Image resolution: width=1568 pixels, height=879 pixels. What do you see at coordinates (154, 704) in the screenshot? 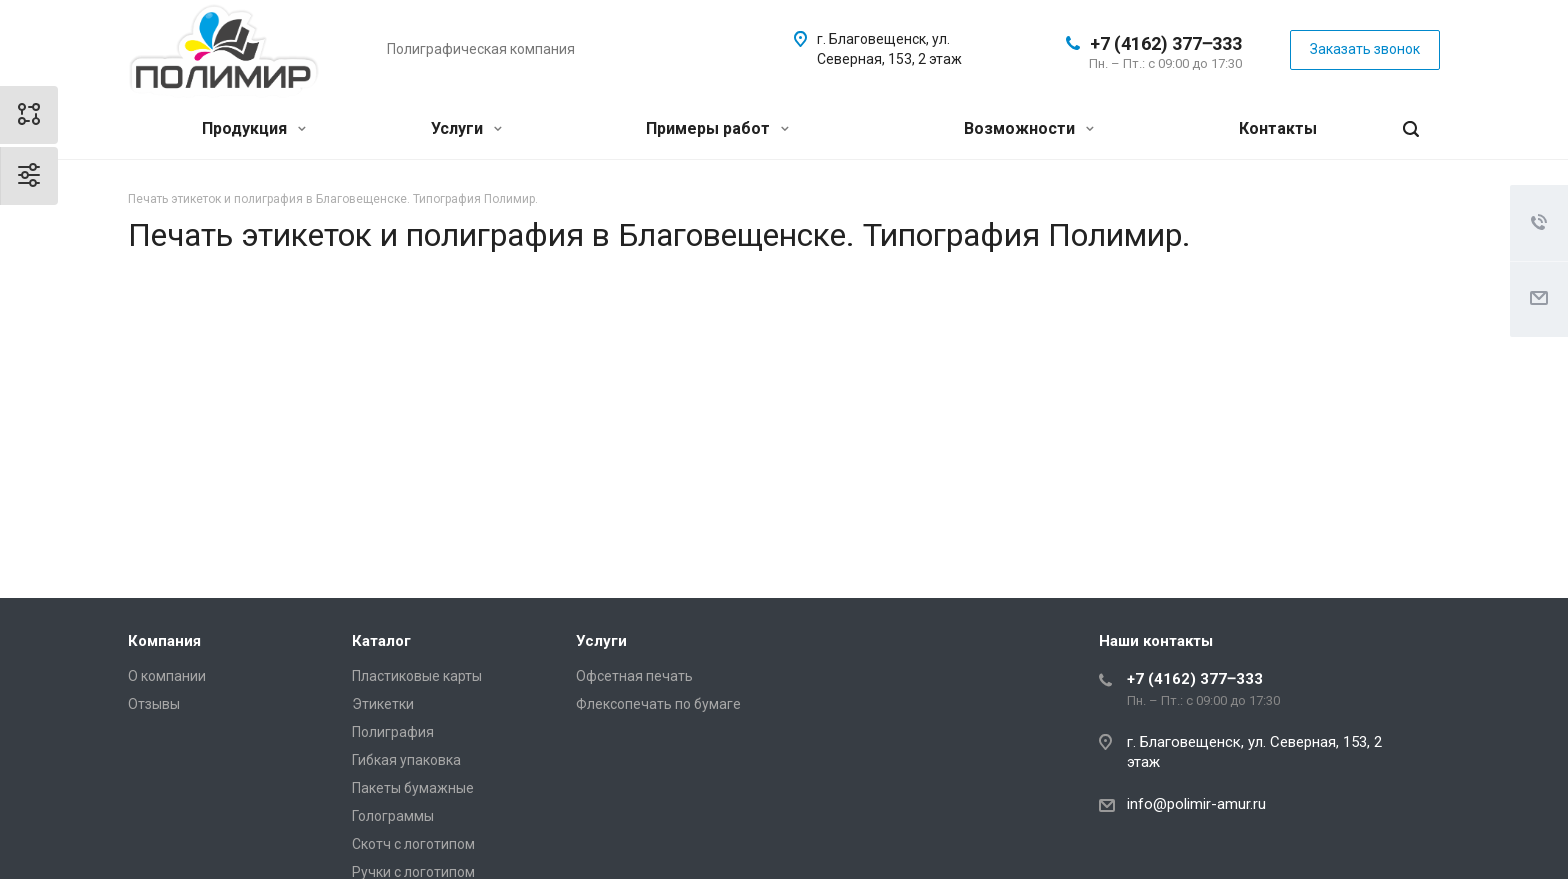
I see `Отзывы` at bounding box center [154, 704].